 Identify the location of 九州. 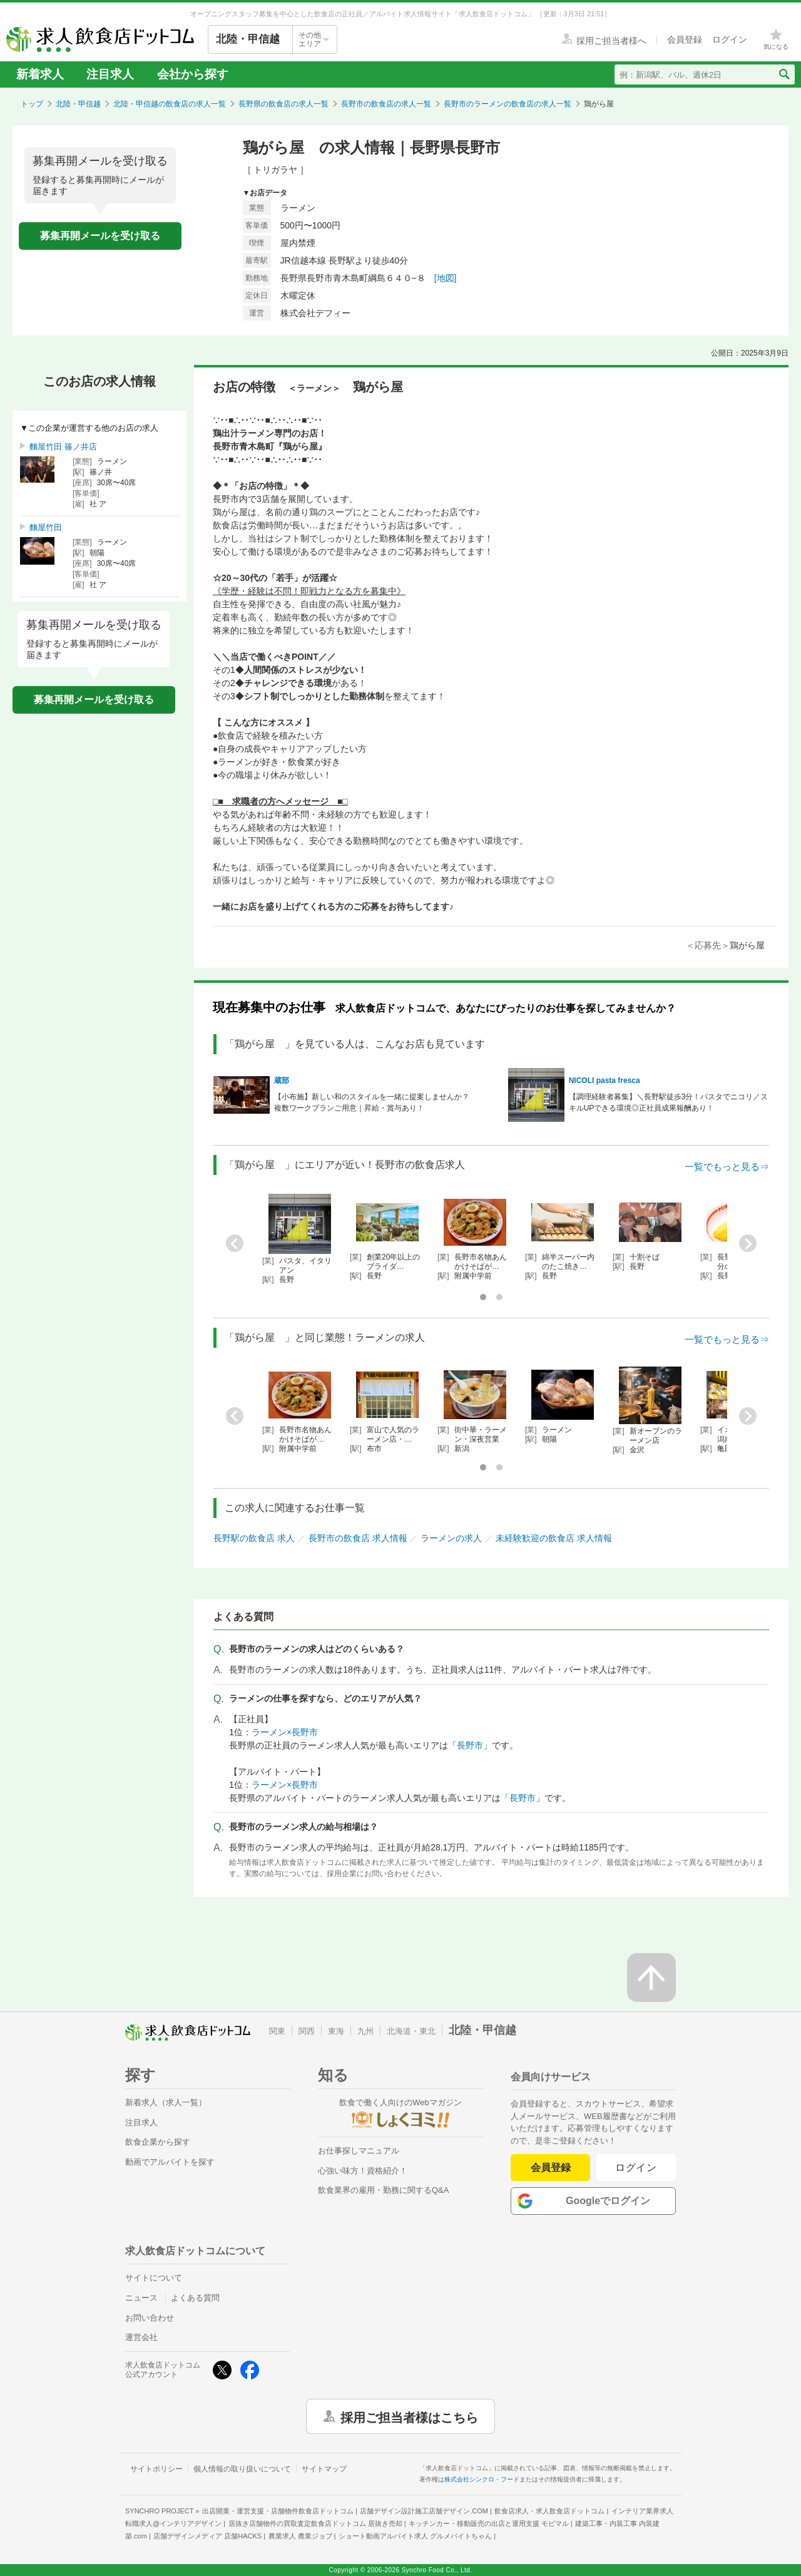
(365, 2031).